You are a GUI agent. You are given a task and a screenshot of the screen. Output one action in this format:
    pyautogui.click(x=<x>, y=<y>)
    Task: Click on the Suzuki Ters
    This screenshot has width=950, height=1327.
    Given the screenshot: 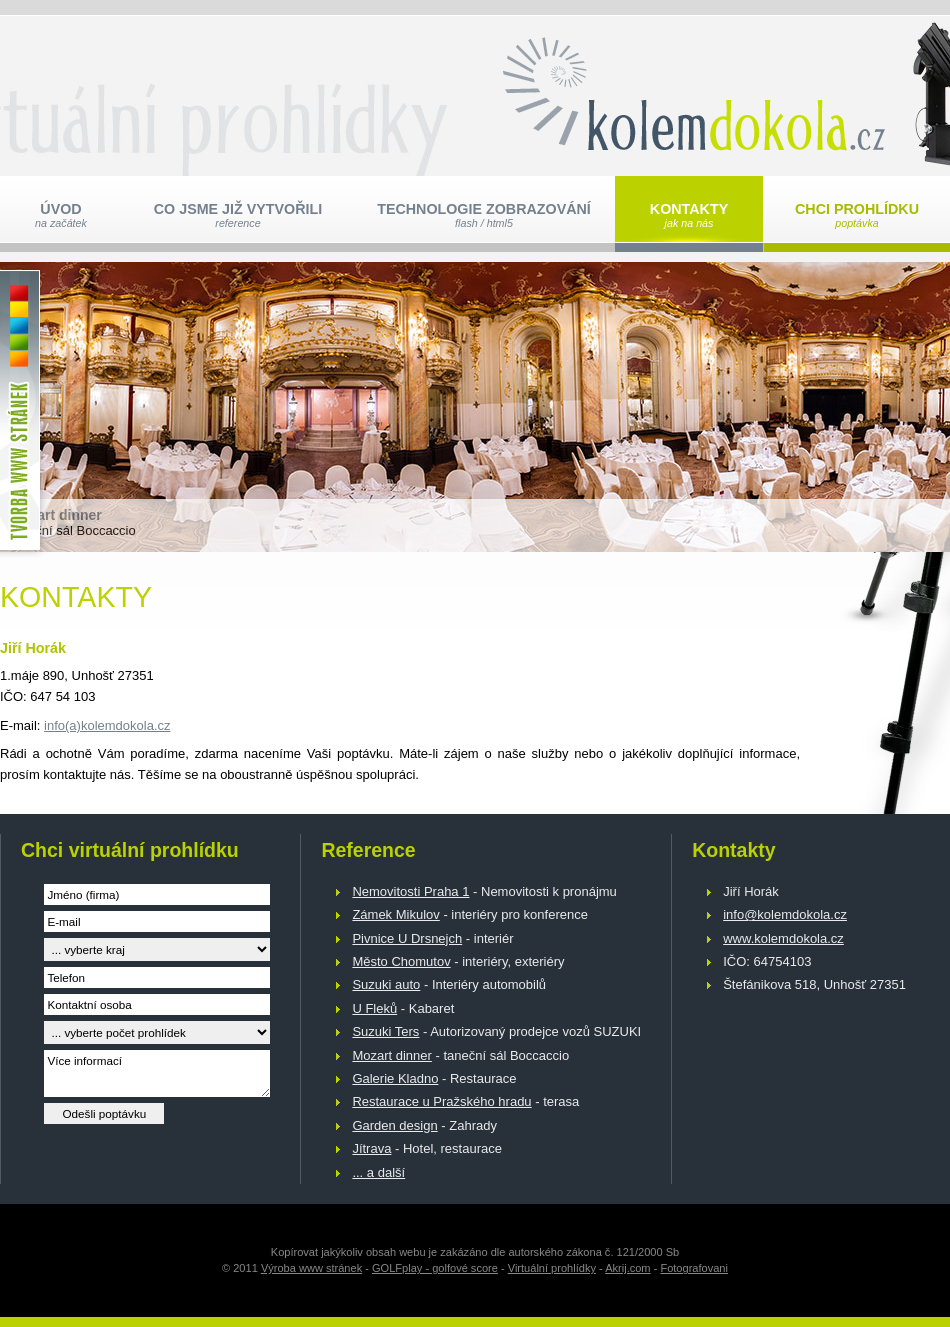 What is the action you would take?
    pyautogui.click(x=385, y=1031)
    